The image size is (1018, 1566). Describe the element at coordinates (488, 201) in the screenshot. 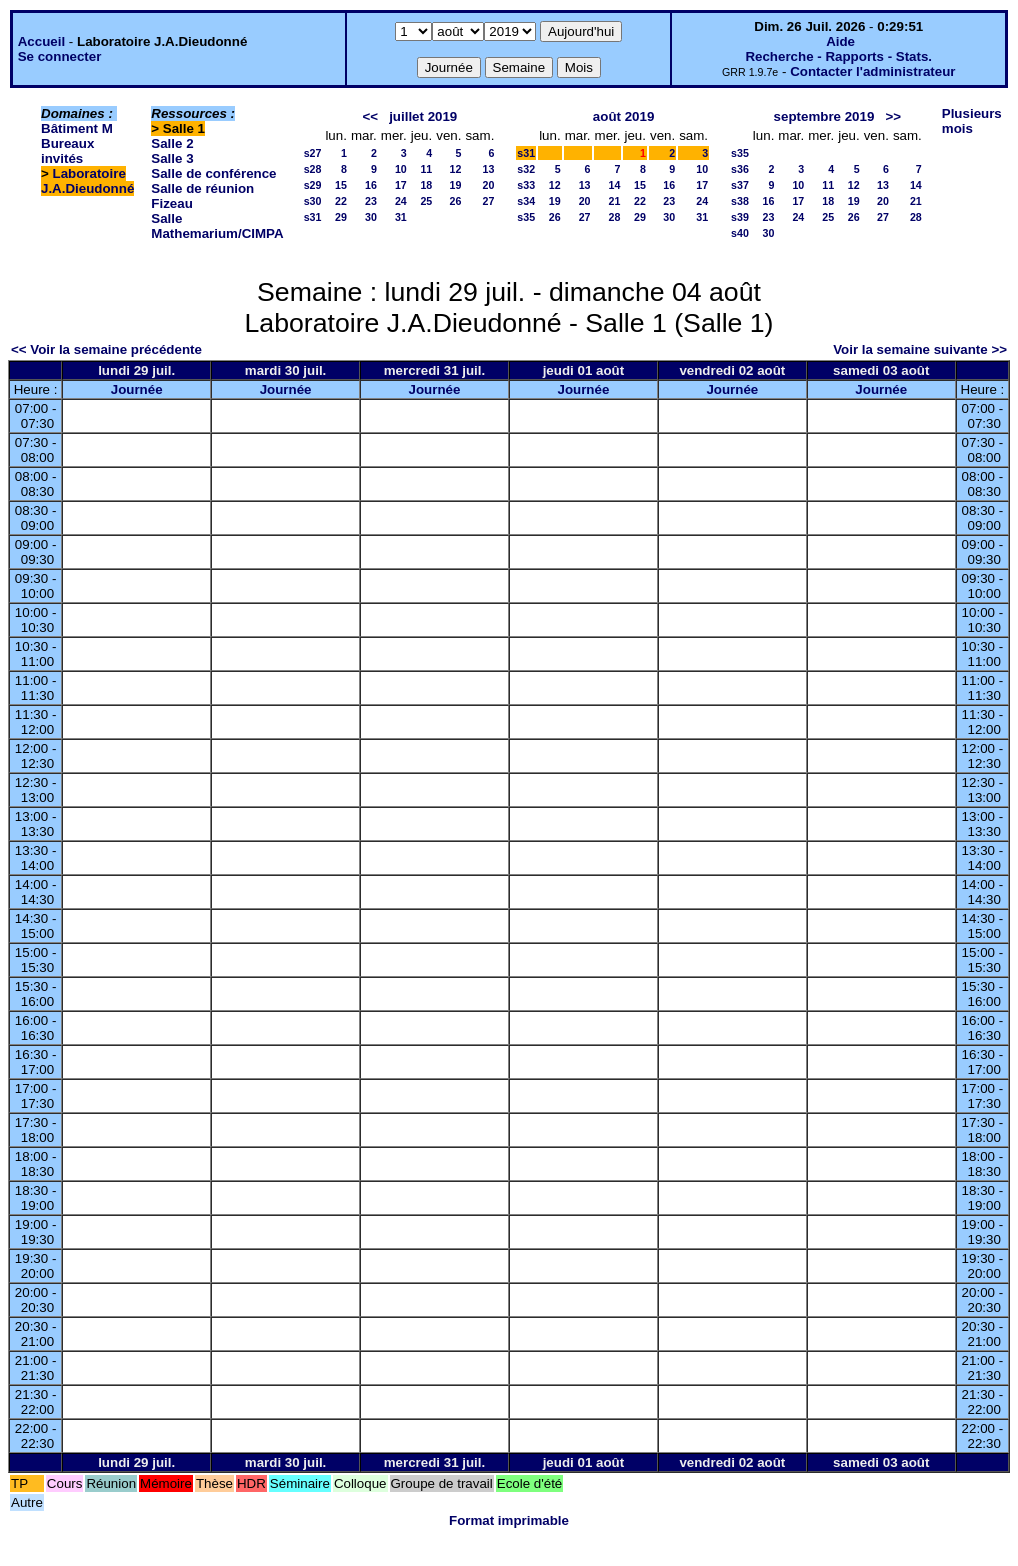

I see `27` at that location.